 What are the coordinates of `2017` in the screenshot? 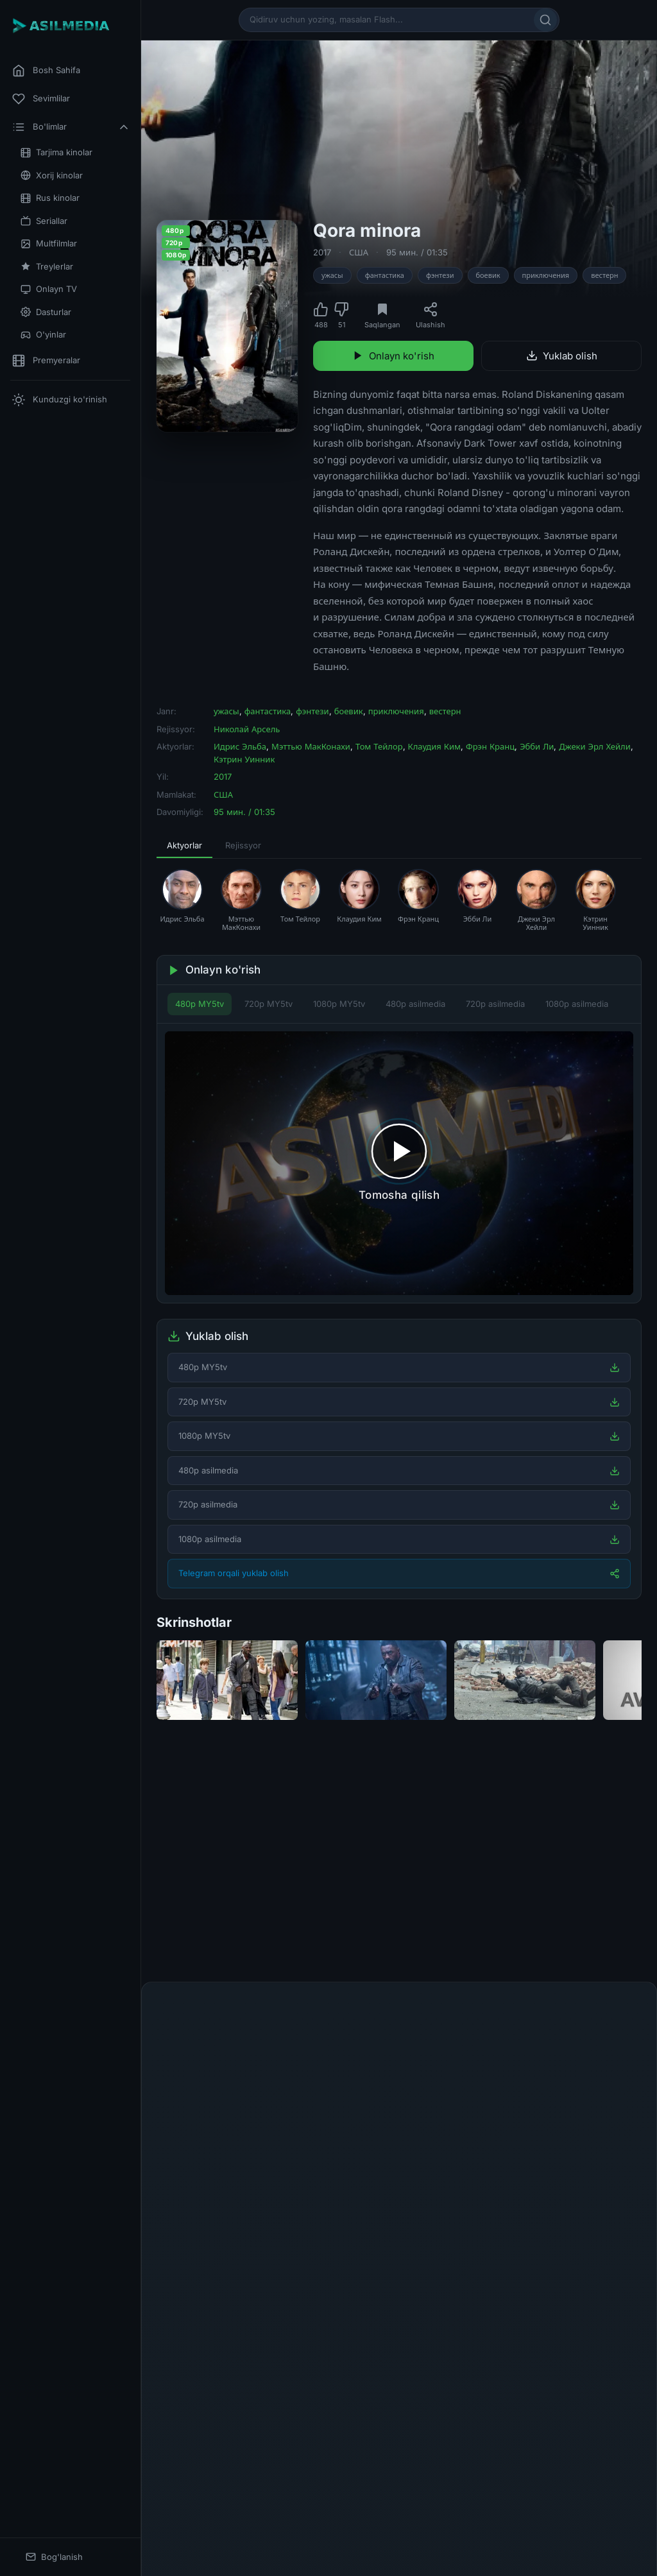 It's located at (322, 252).